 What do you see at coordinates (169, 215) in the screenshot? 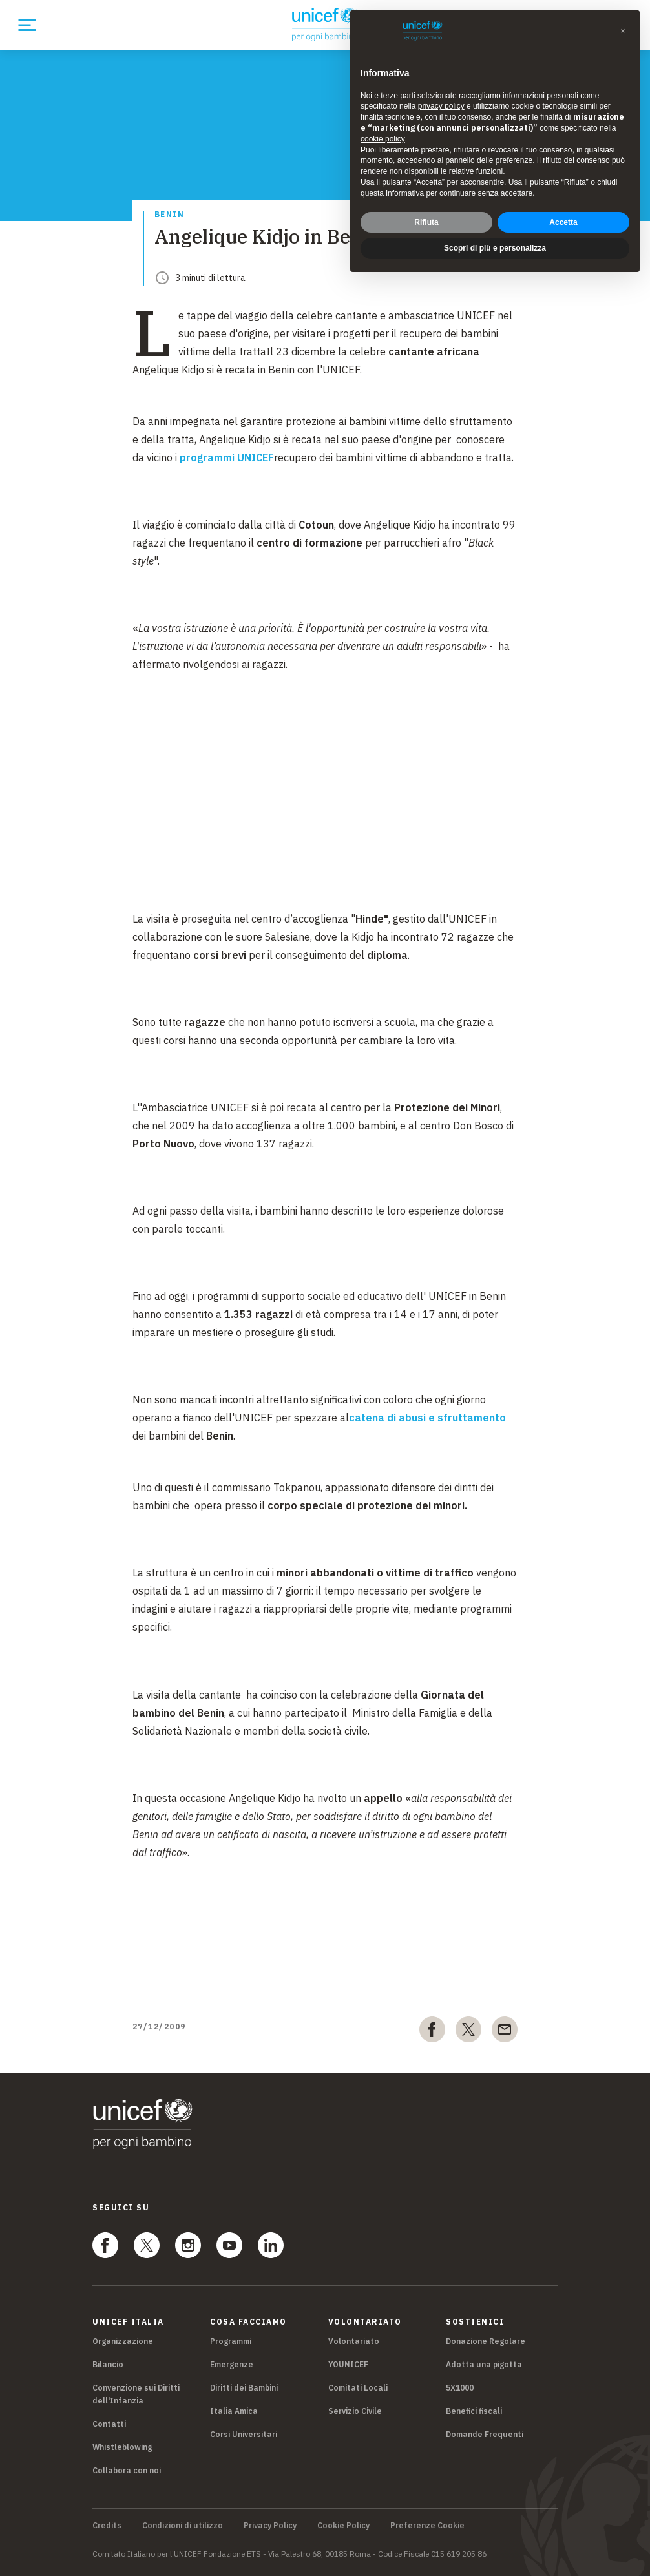
I see `Benin` at bounding box center [169, 215].